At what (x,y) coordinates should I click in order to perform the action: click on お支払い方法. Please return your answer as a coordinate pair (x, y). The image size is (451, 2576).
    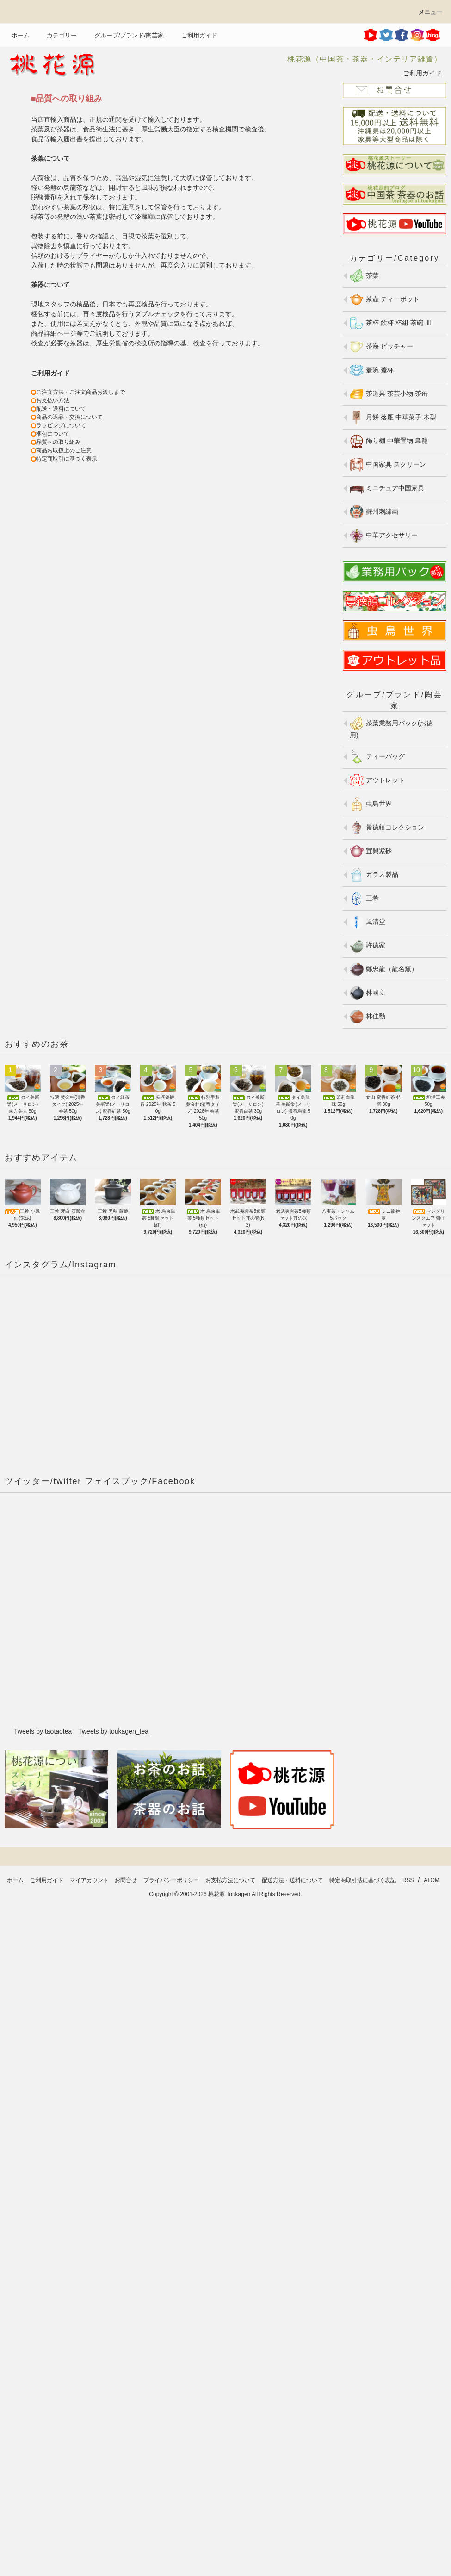
    Looking at the image, I should click on (52, 400).